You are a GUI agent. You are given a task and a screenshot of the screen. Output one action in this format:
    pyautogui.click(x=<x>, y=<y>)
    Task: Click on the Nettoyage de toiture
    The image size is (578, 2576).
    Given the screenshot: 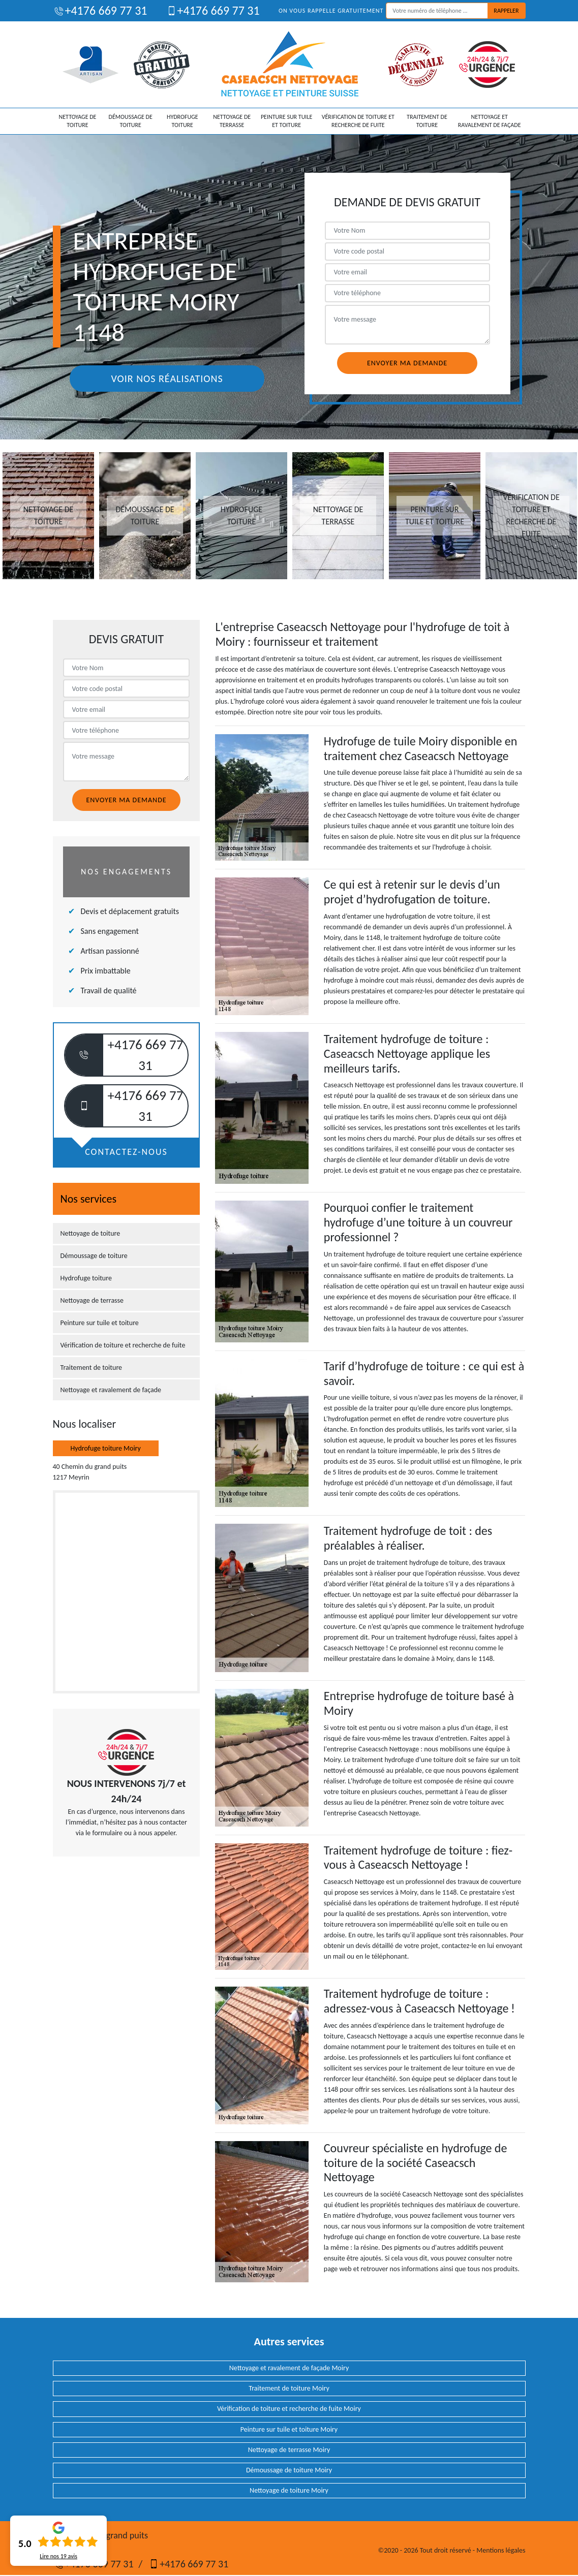 What is the action you would take?
    pyautogui.click(x=78, y=121)
    